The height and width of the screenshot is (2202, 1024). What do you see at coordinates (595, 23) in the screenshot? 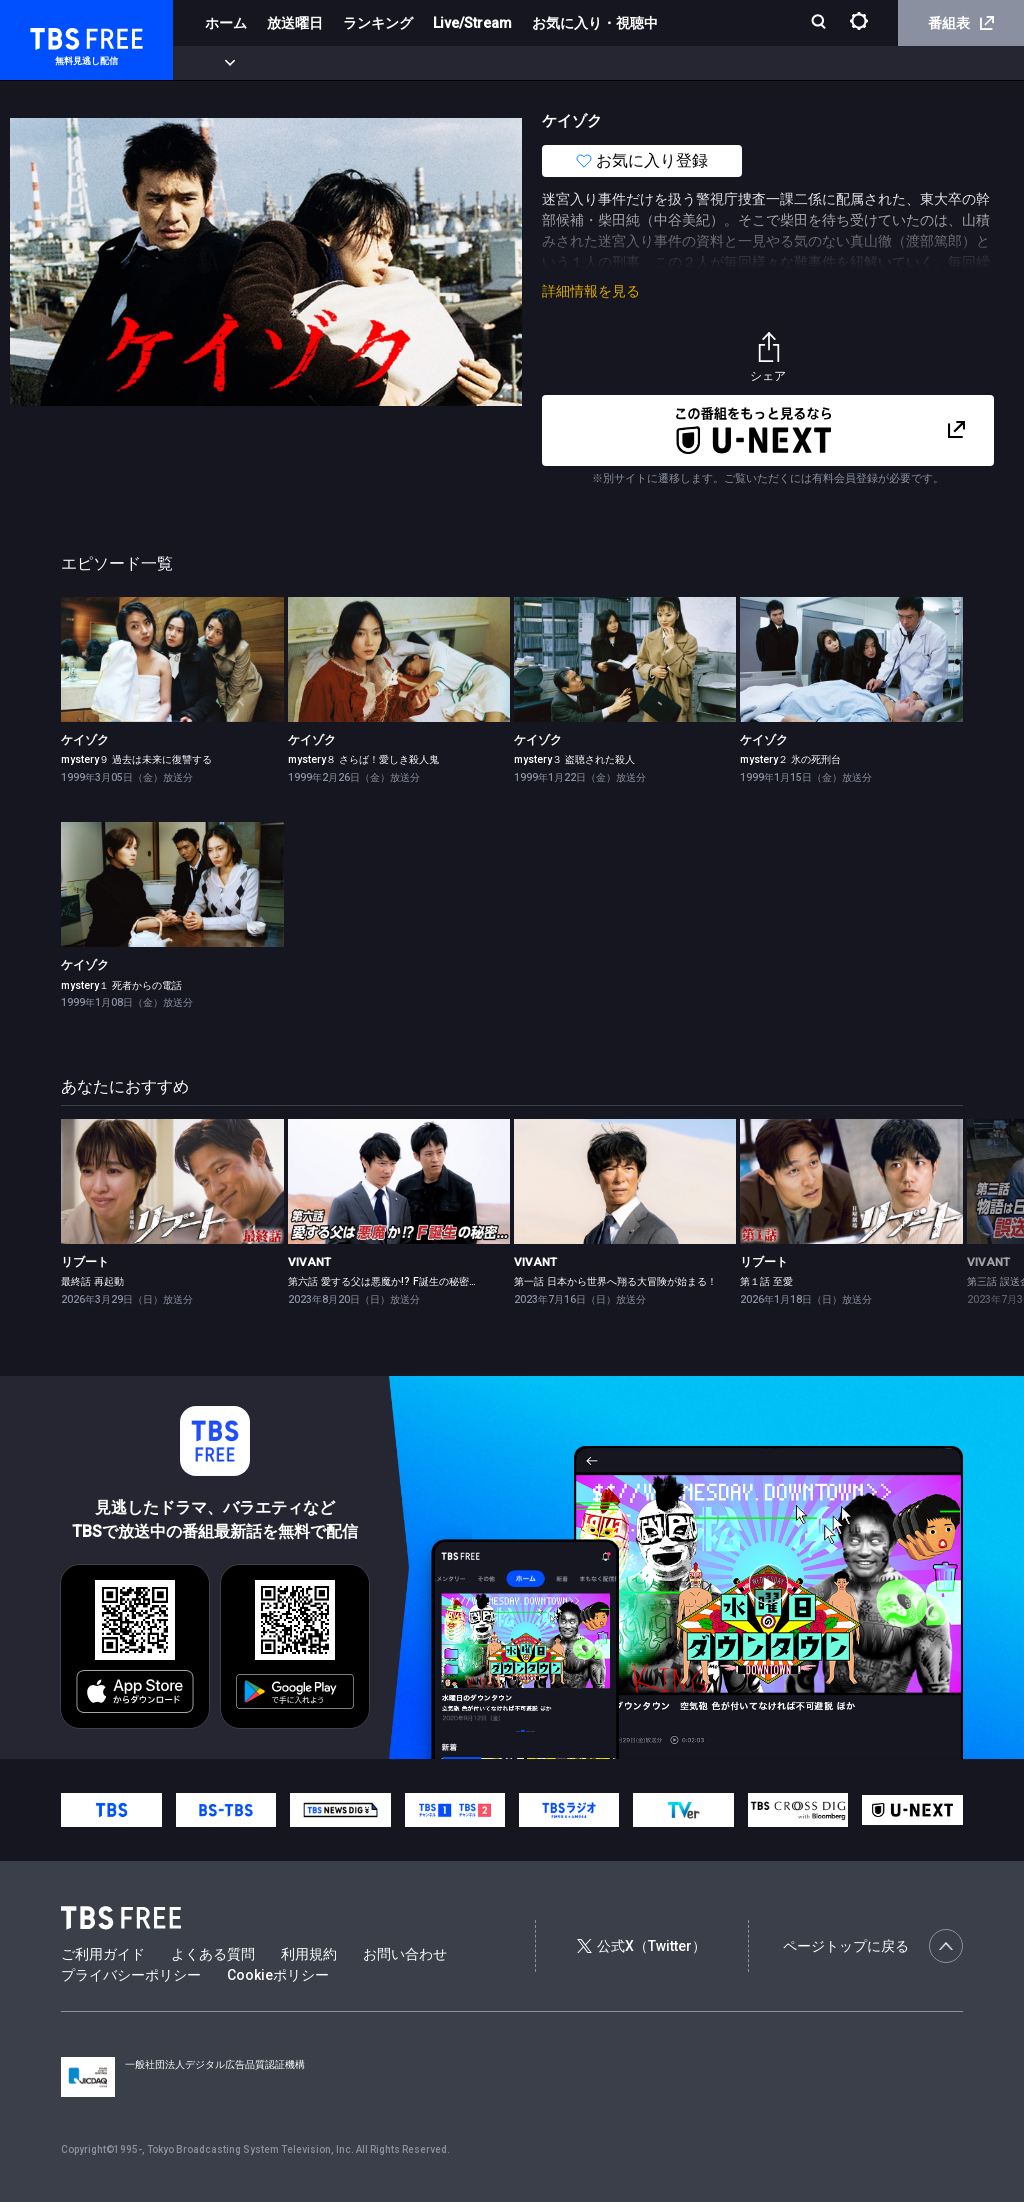
I see `お気に入り・視聴中` at bounding box center [595, 23].